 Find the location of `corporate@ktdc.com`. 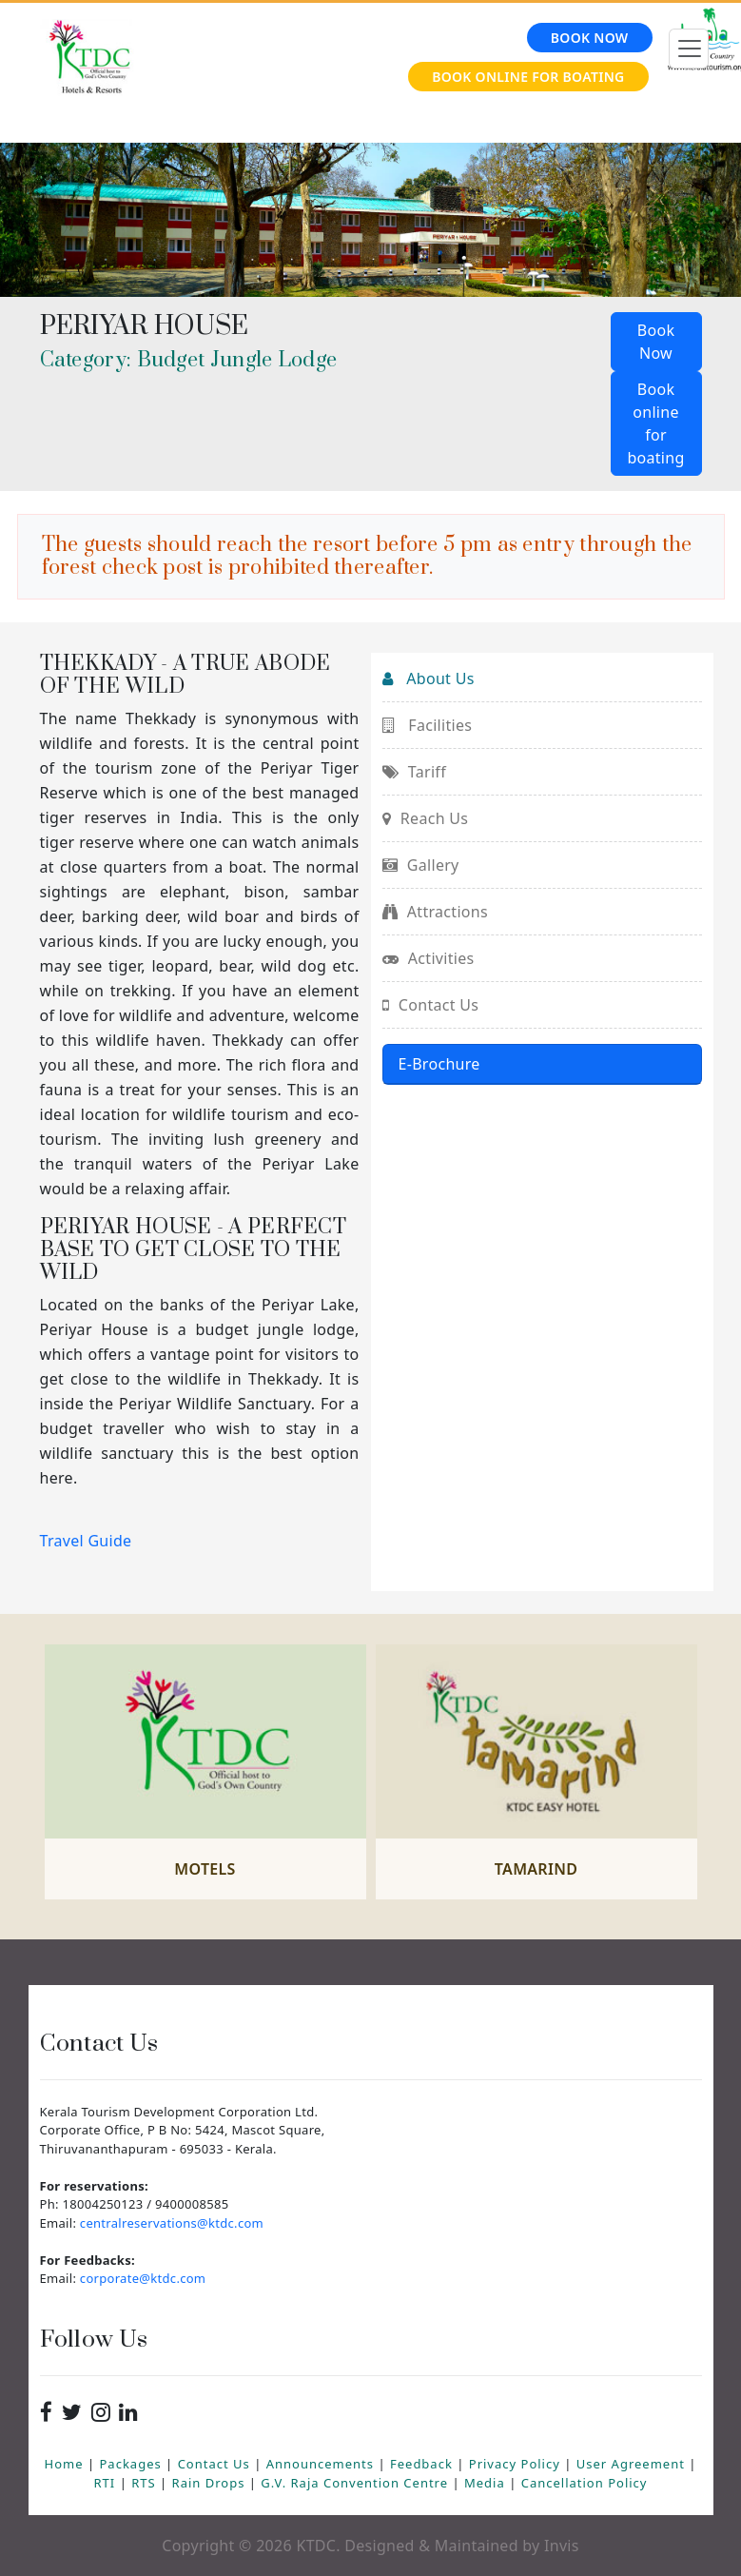

corporate@ktdc.com is located at coordinates (142, 2278).